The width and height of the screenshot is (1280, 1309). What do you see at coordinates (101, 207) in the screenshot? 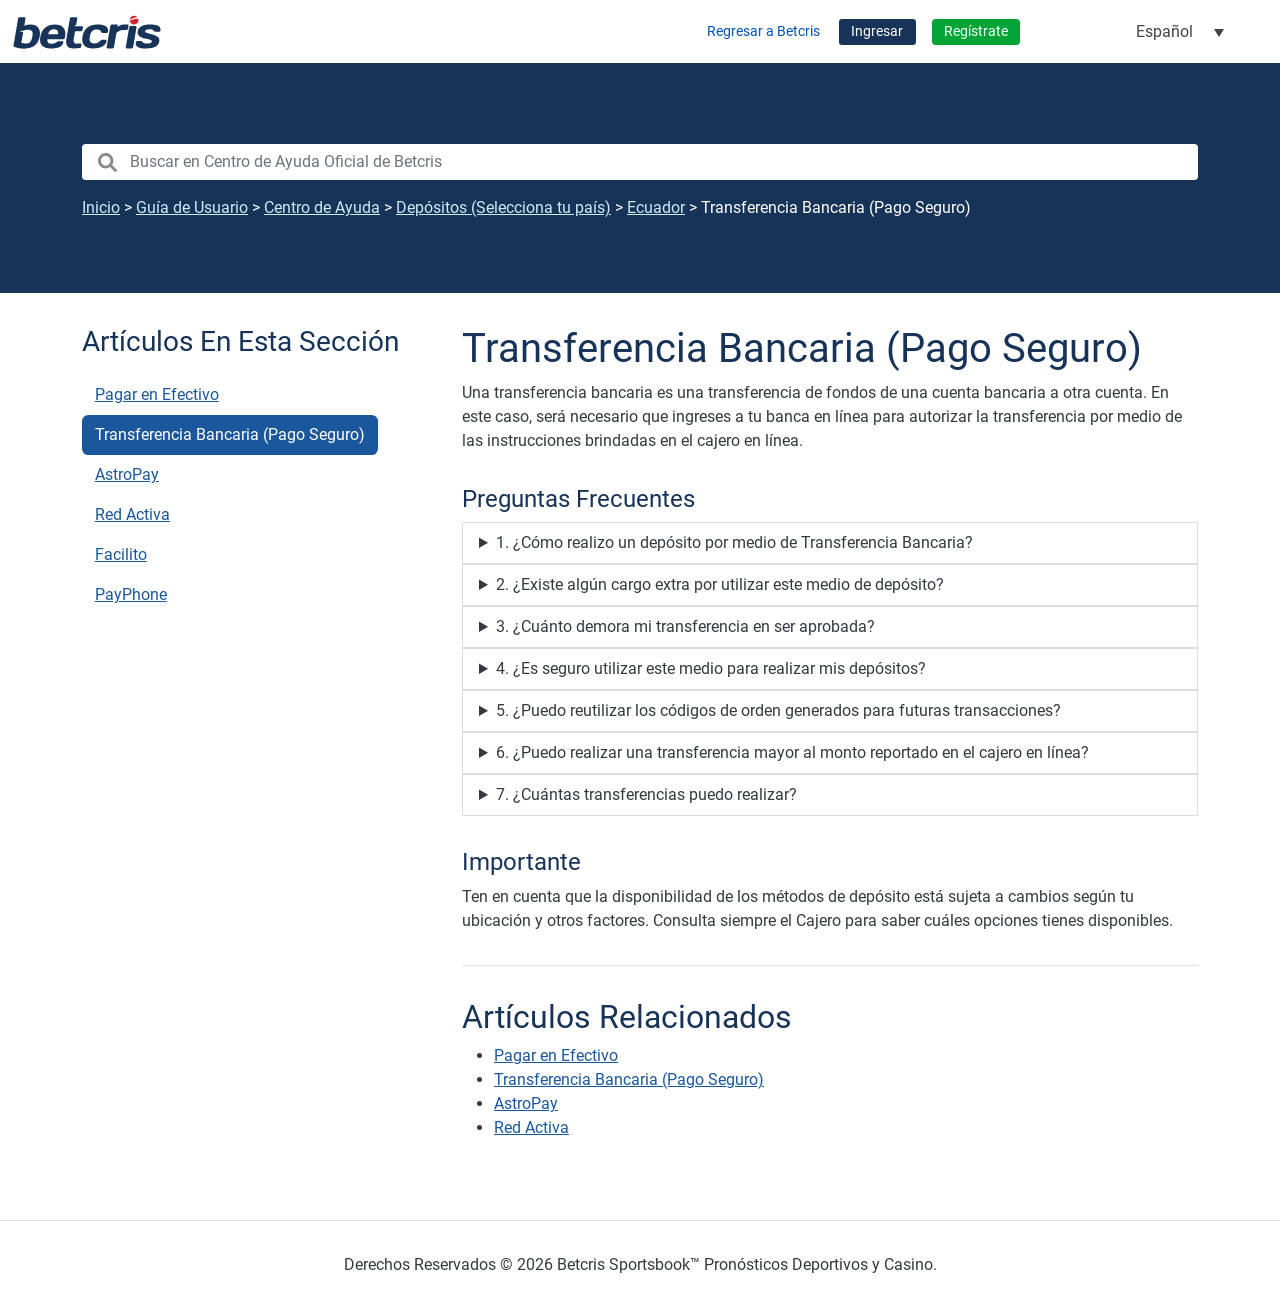
I see `Inicio` at bounding box center [101, 207].